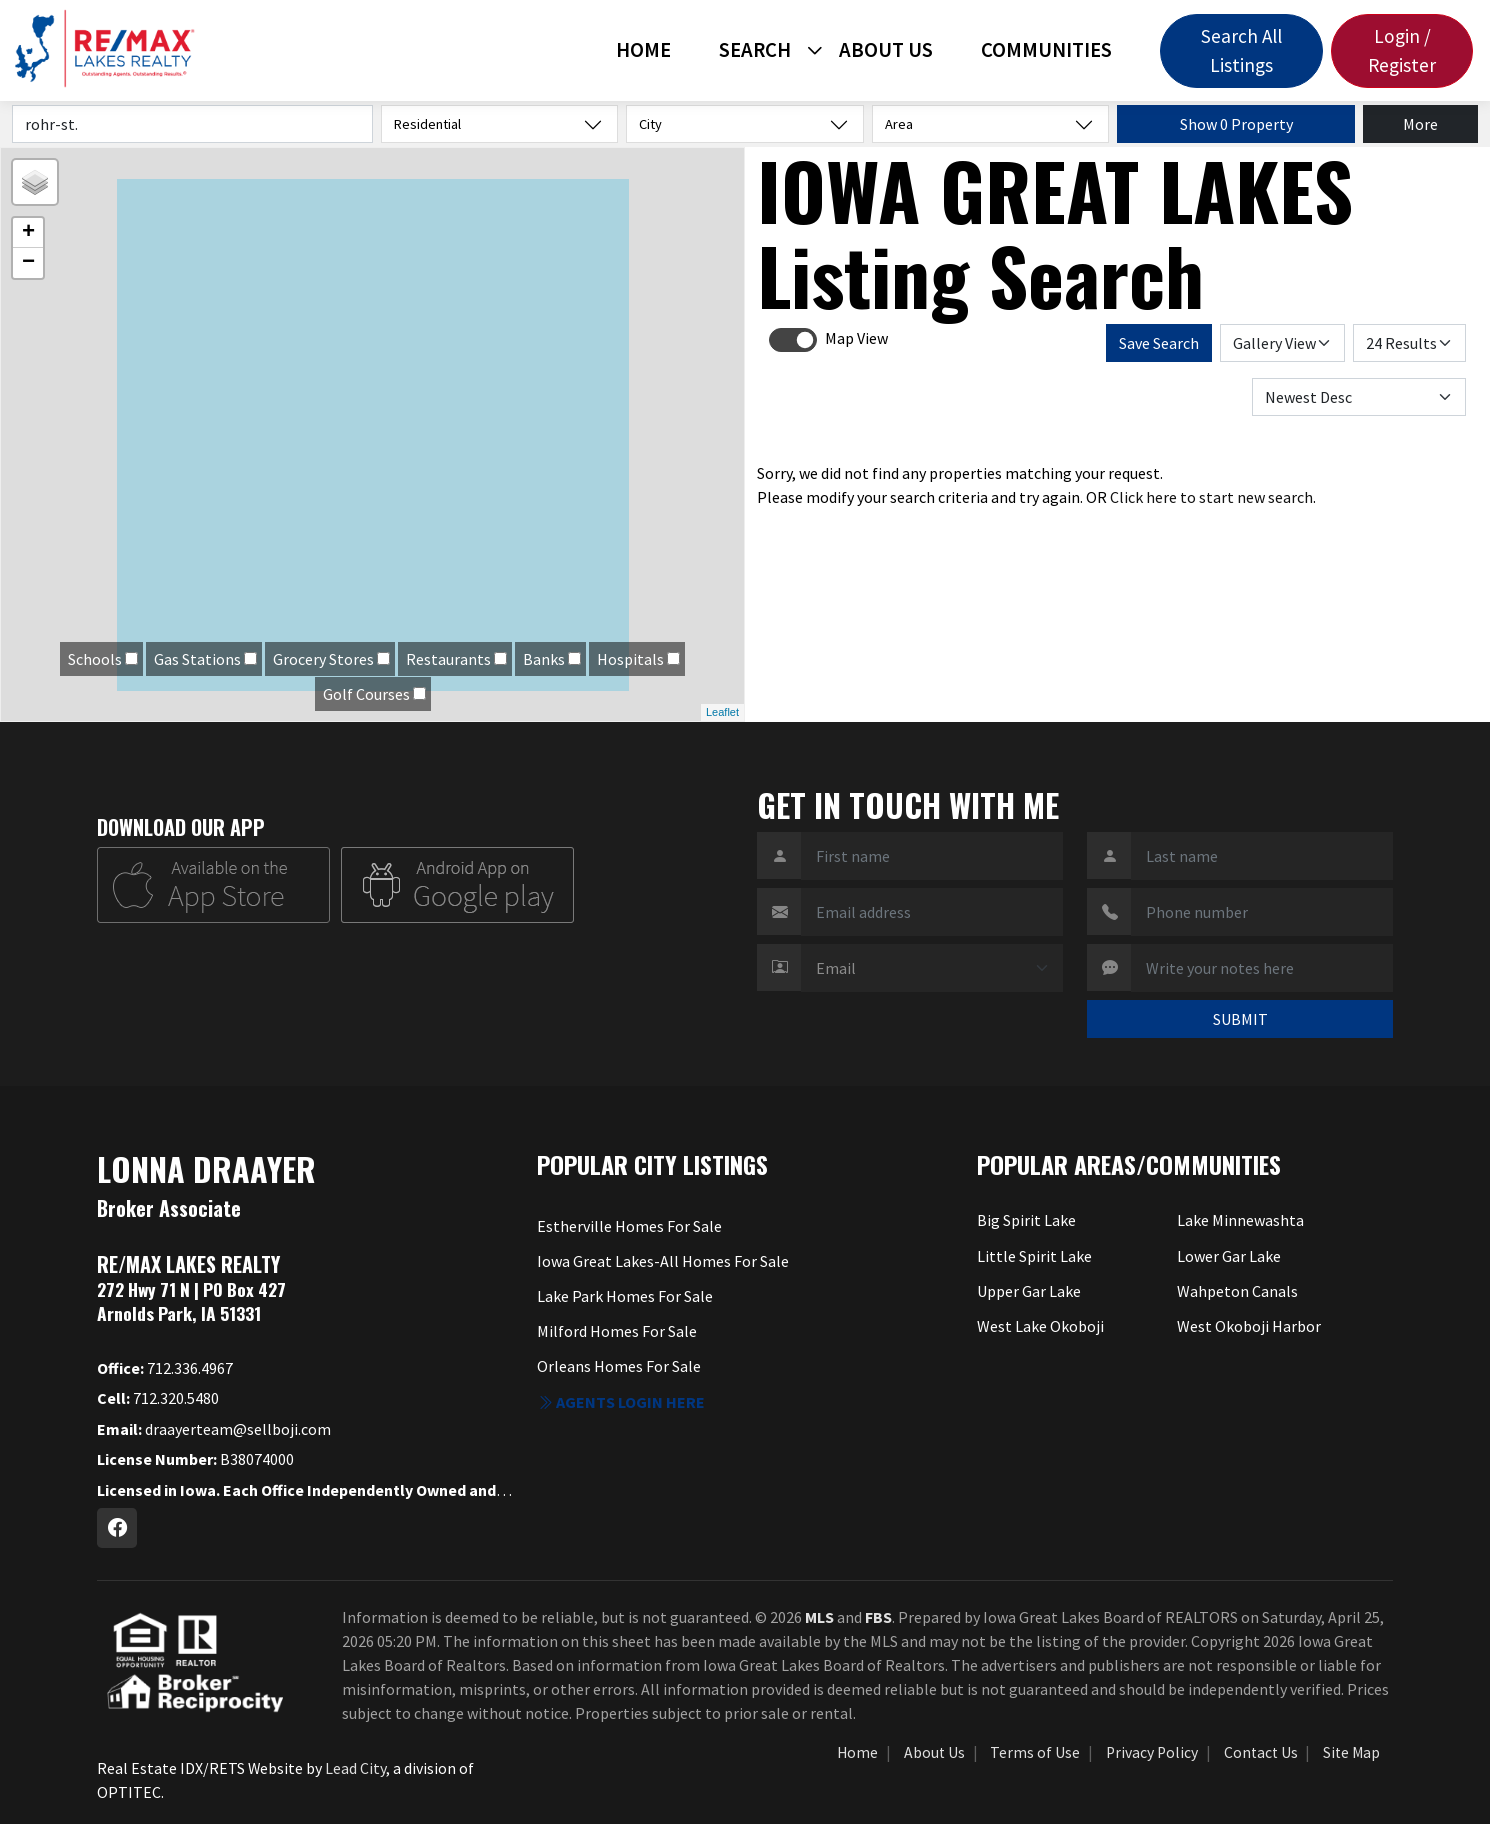 This screenshot has width=1490, height=1824. What do you see at coordinates (1240, 1019) in the screenshot?
I see `SUBMIT` at bounding box center [1240, 1019].